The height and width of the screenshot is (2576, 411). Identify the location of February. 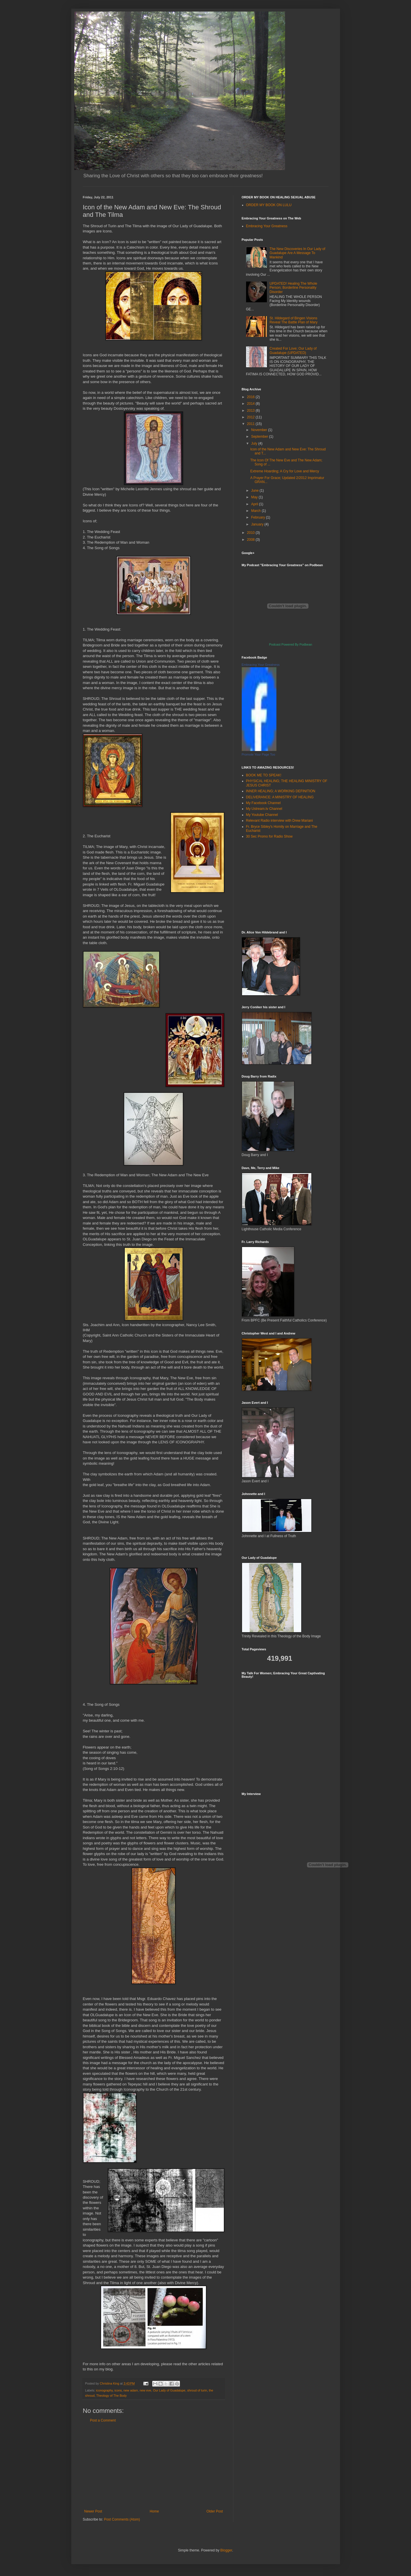
(258, 517).